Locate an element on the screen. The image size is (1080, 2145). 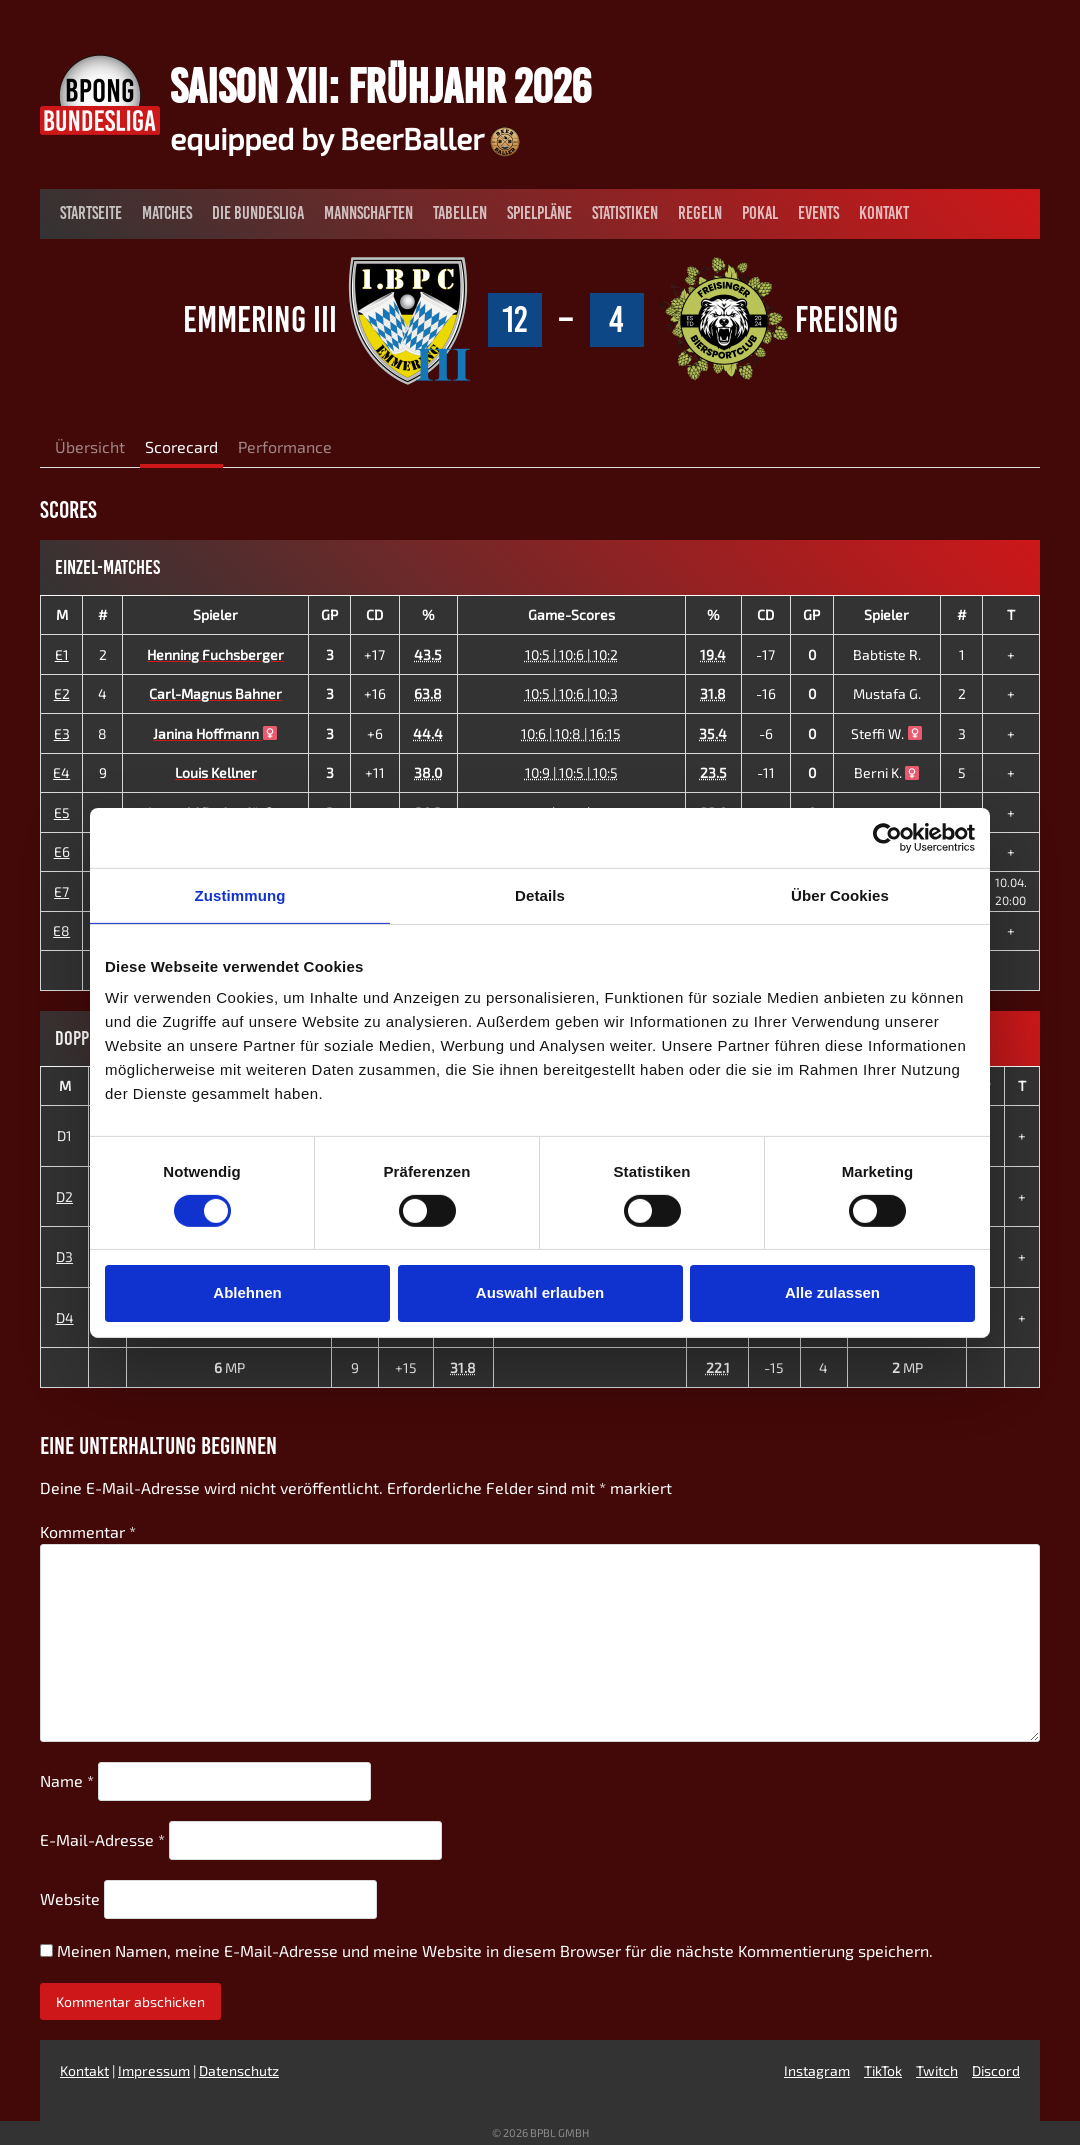
Auswahl erlauben is located at coordinates (540, 1292).